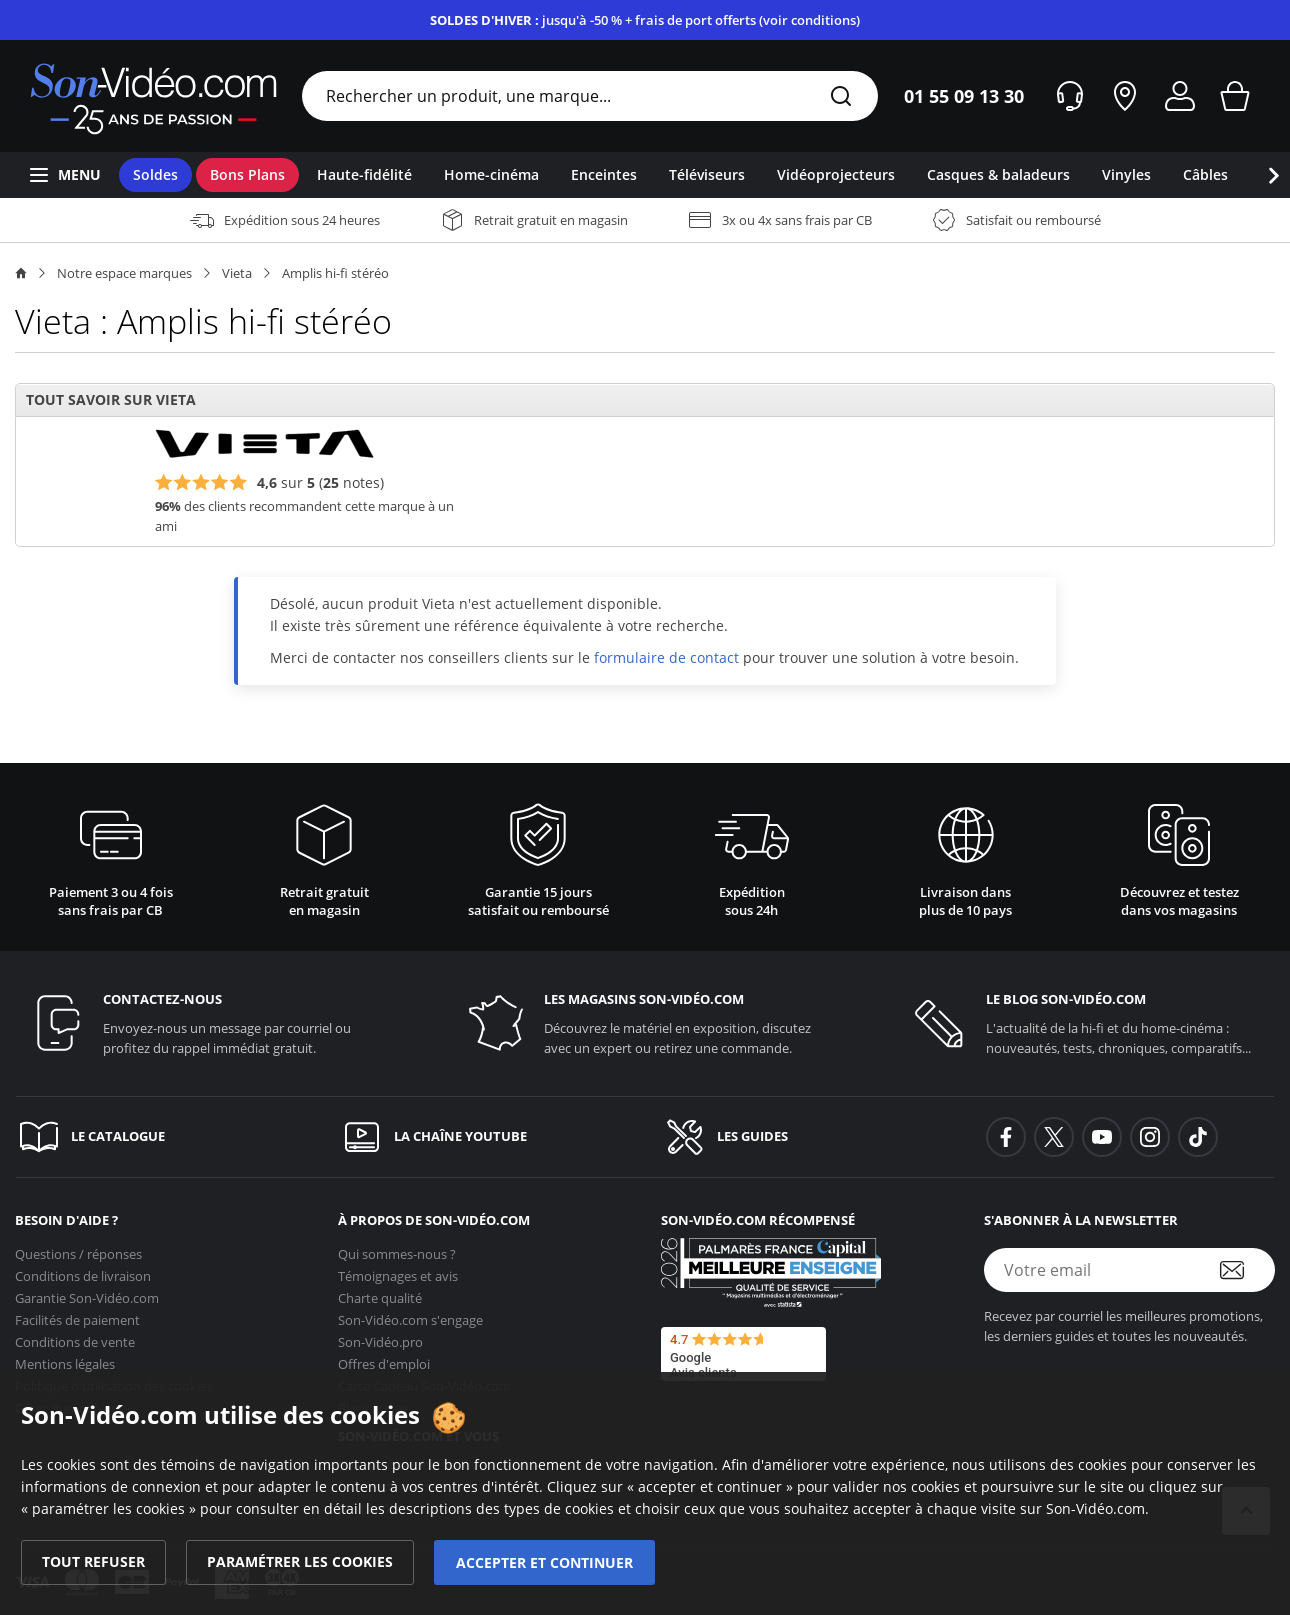 Image resolution: width=1290 pixels, height=1615 pixels. I want to click on Conditions de livraison, so click(83, 1270).